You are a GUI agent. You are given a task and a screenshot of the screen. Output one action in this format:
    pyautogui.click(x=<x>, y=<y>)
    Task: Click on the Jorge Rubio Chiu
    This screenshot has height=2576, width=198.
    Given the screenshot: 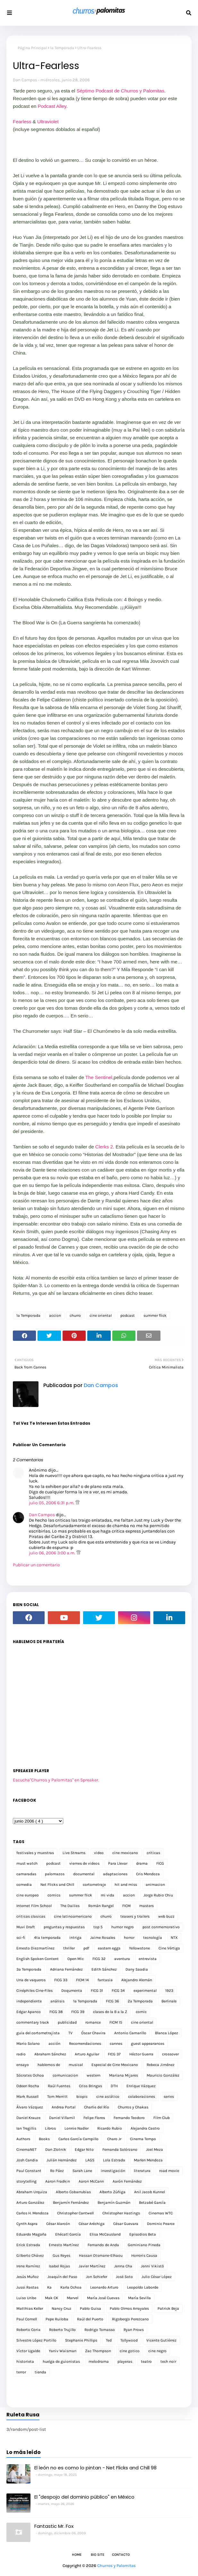 What is the action you would take?
    pyautogui.click(x=158, y=1895)
    